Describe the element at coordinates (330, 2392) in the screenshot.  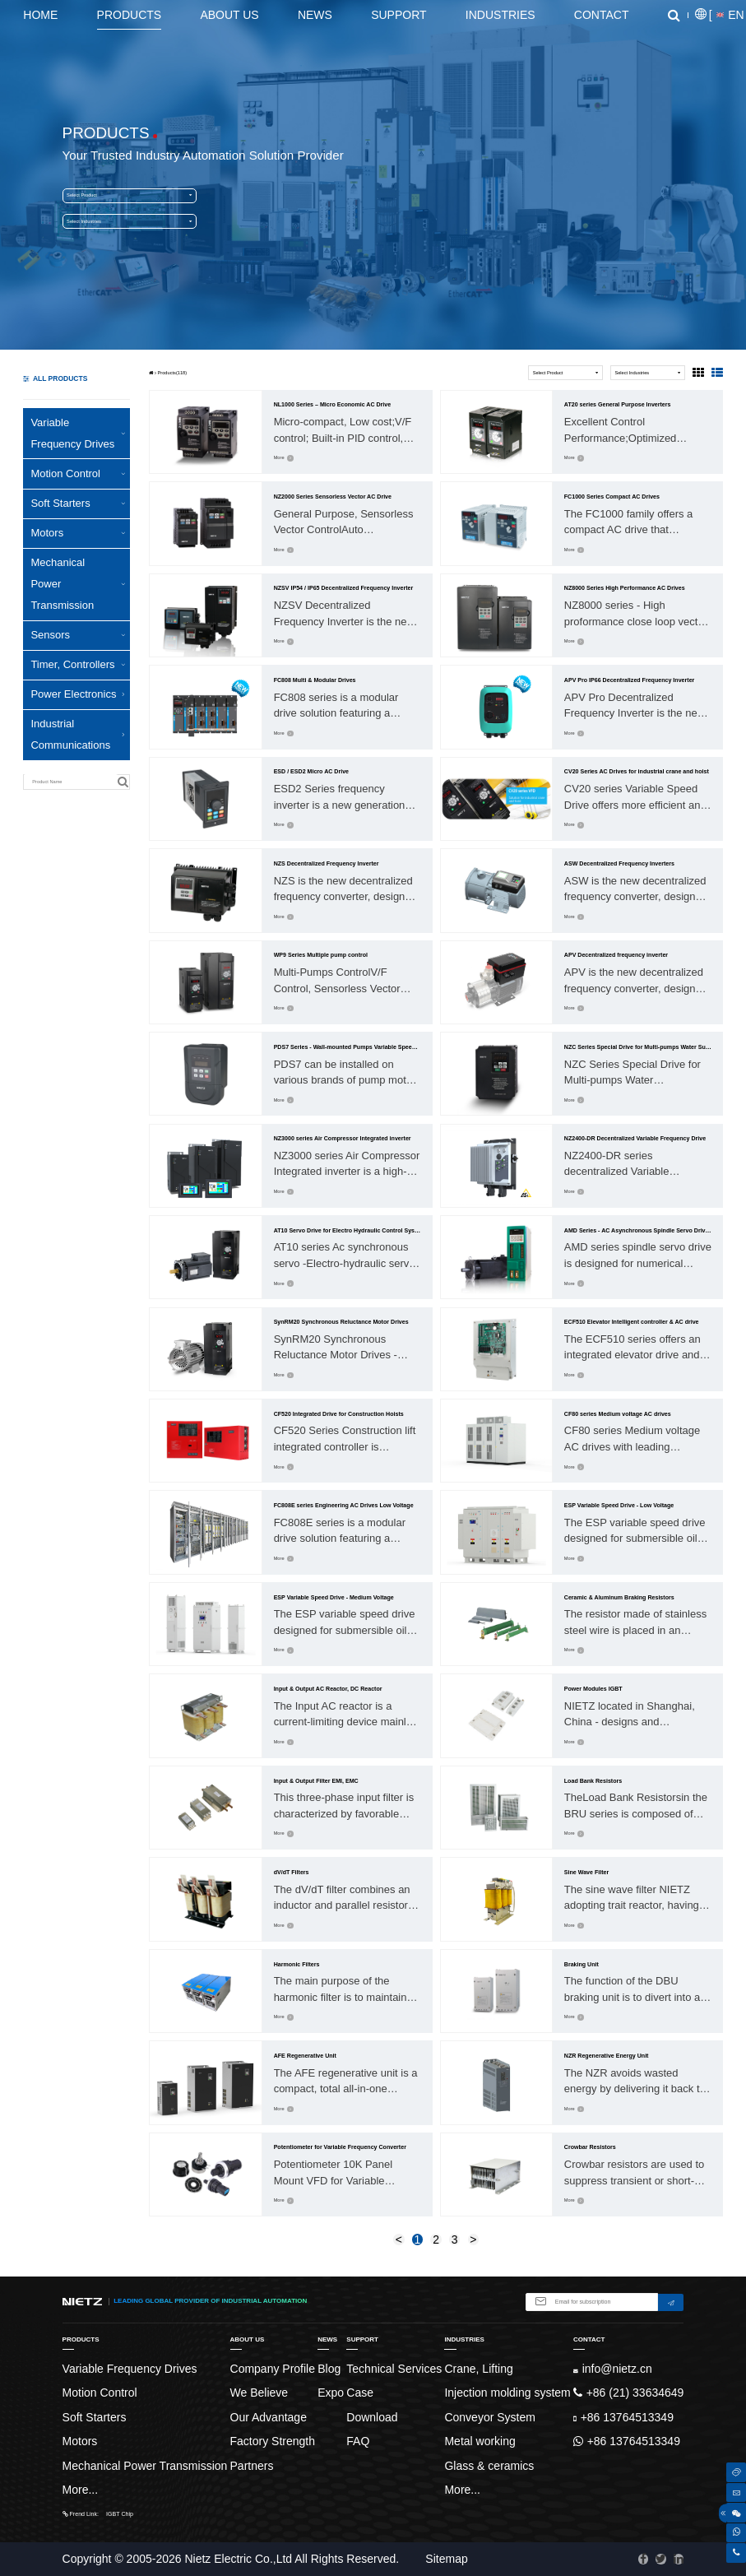
I see `Expo` at that location.